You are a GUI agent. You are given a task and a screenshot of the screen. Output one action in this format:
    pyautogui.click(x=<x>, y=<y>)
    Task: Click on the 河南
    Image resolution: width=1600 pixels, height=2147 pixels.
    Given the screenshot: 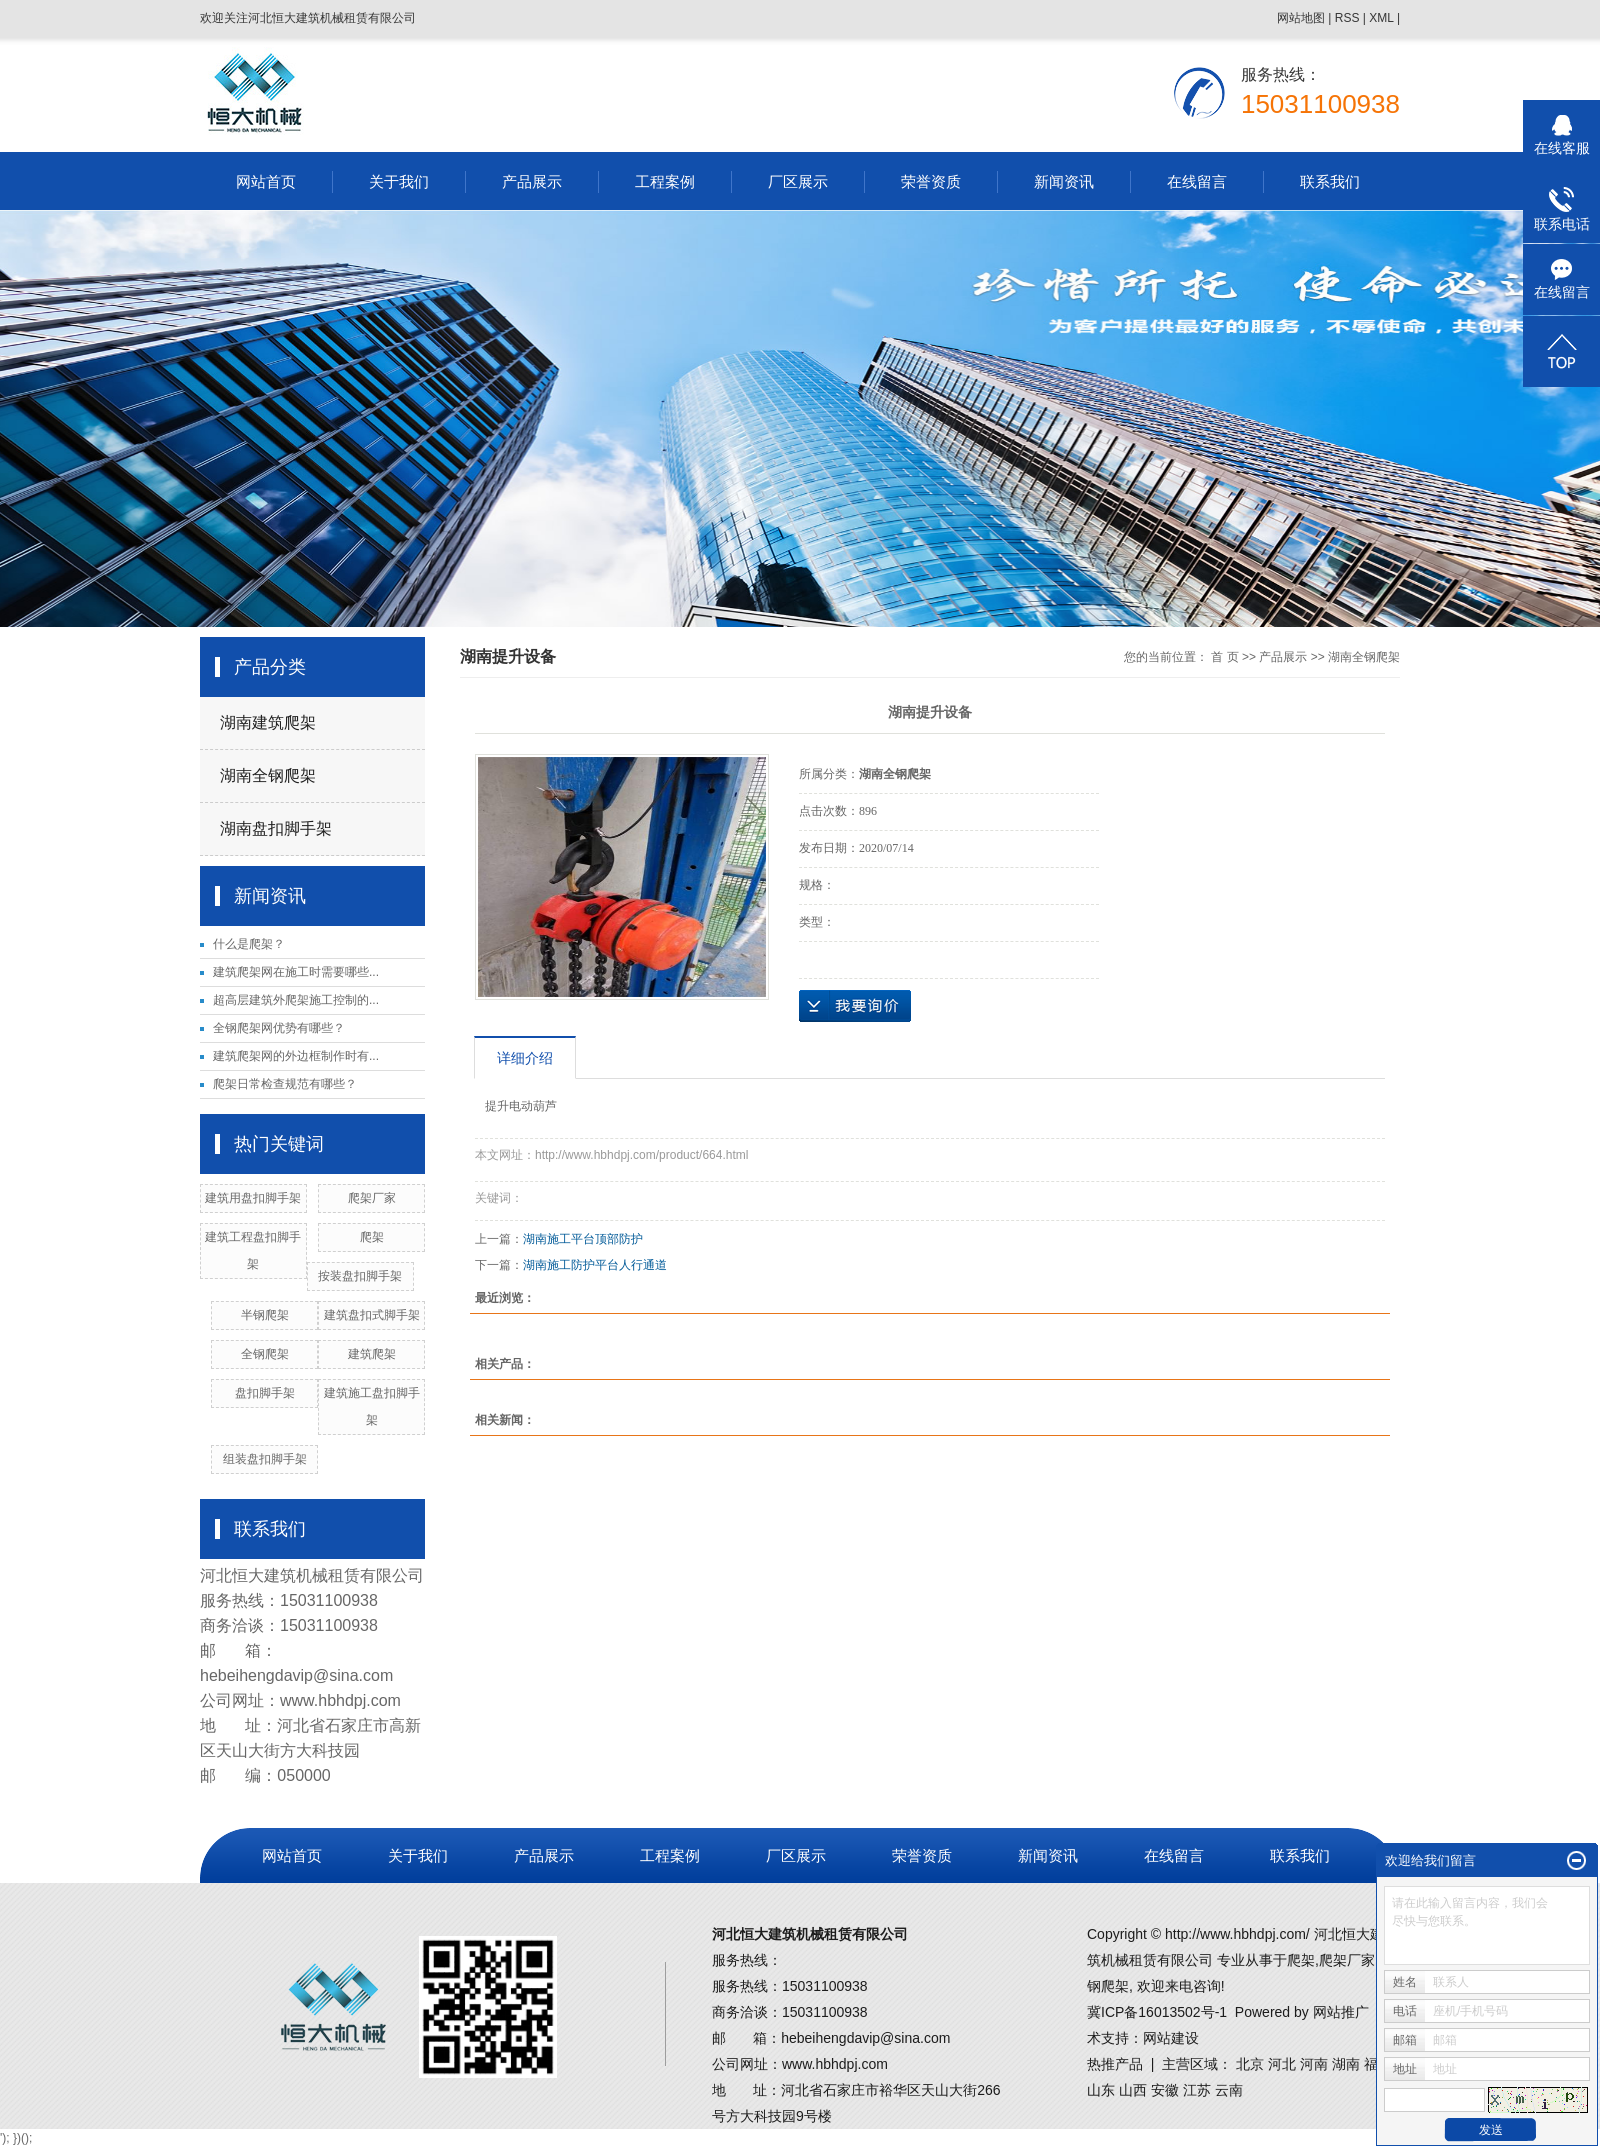 What is the action you would take?
    pyautogui.click(x=1314, y=2064)
    